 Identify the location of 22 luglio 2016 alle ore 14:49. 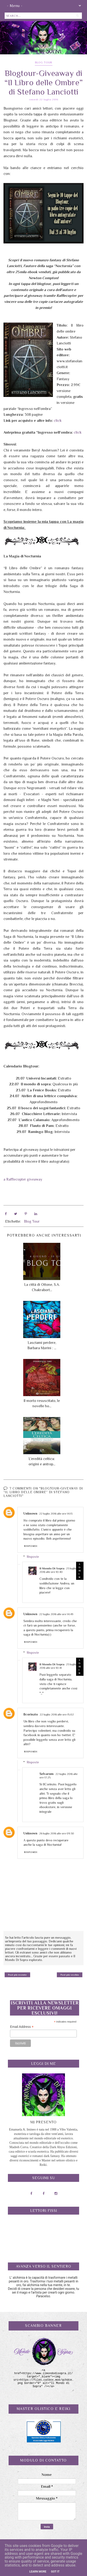
(56, 1613).